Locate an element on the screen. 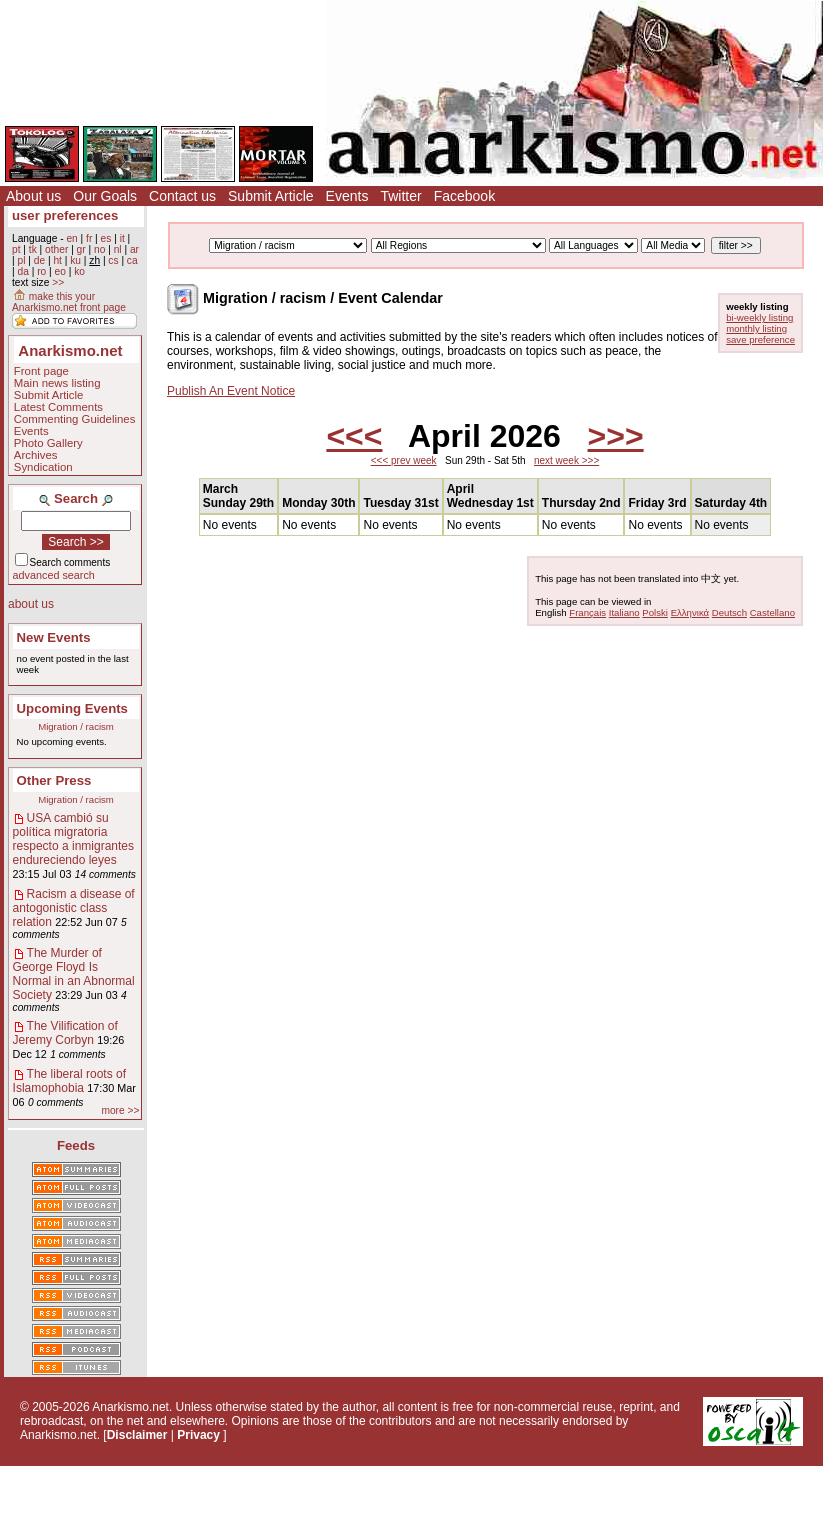  Front page is located at coordinates (41, 371).